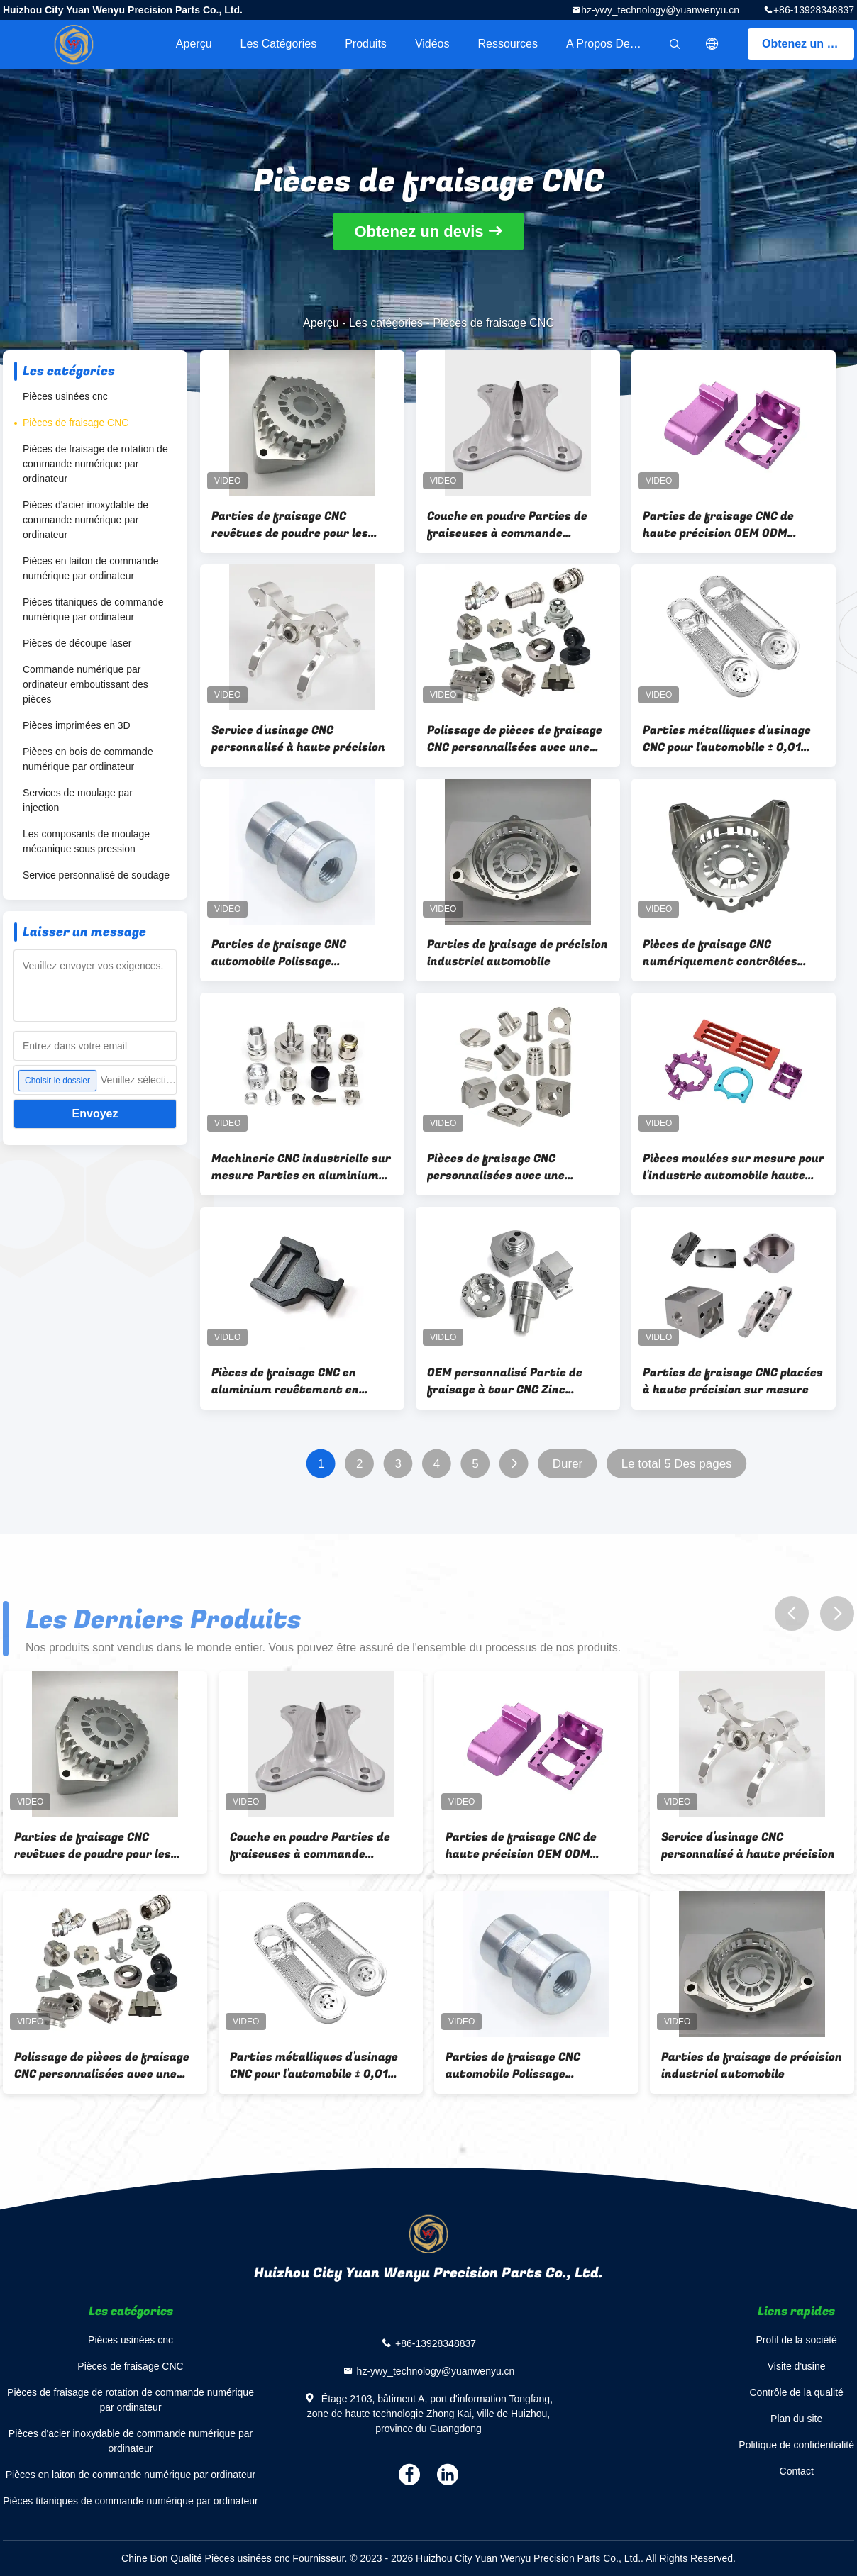  I want to click on Service d'usinage CNC personnalisé à haute précision, so click(298, 739).